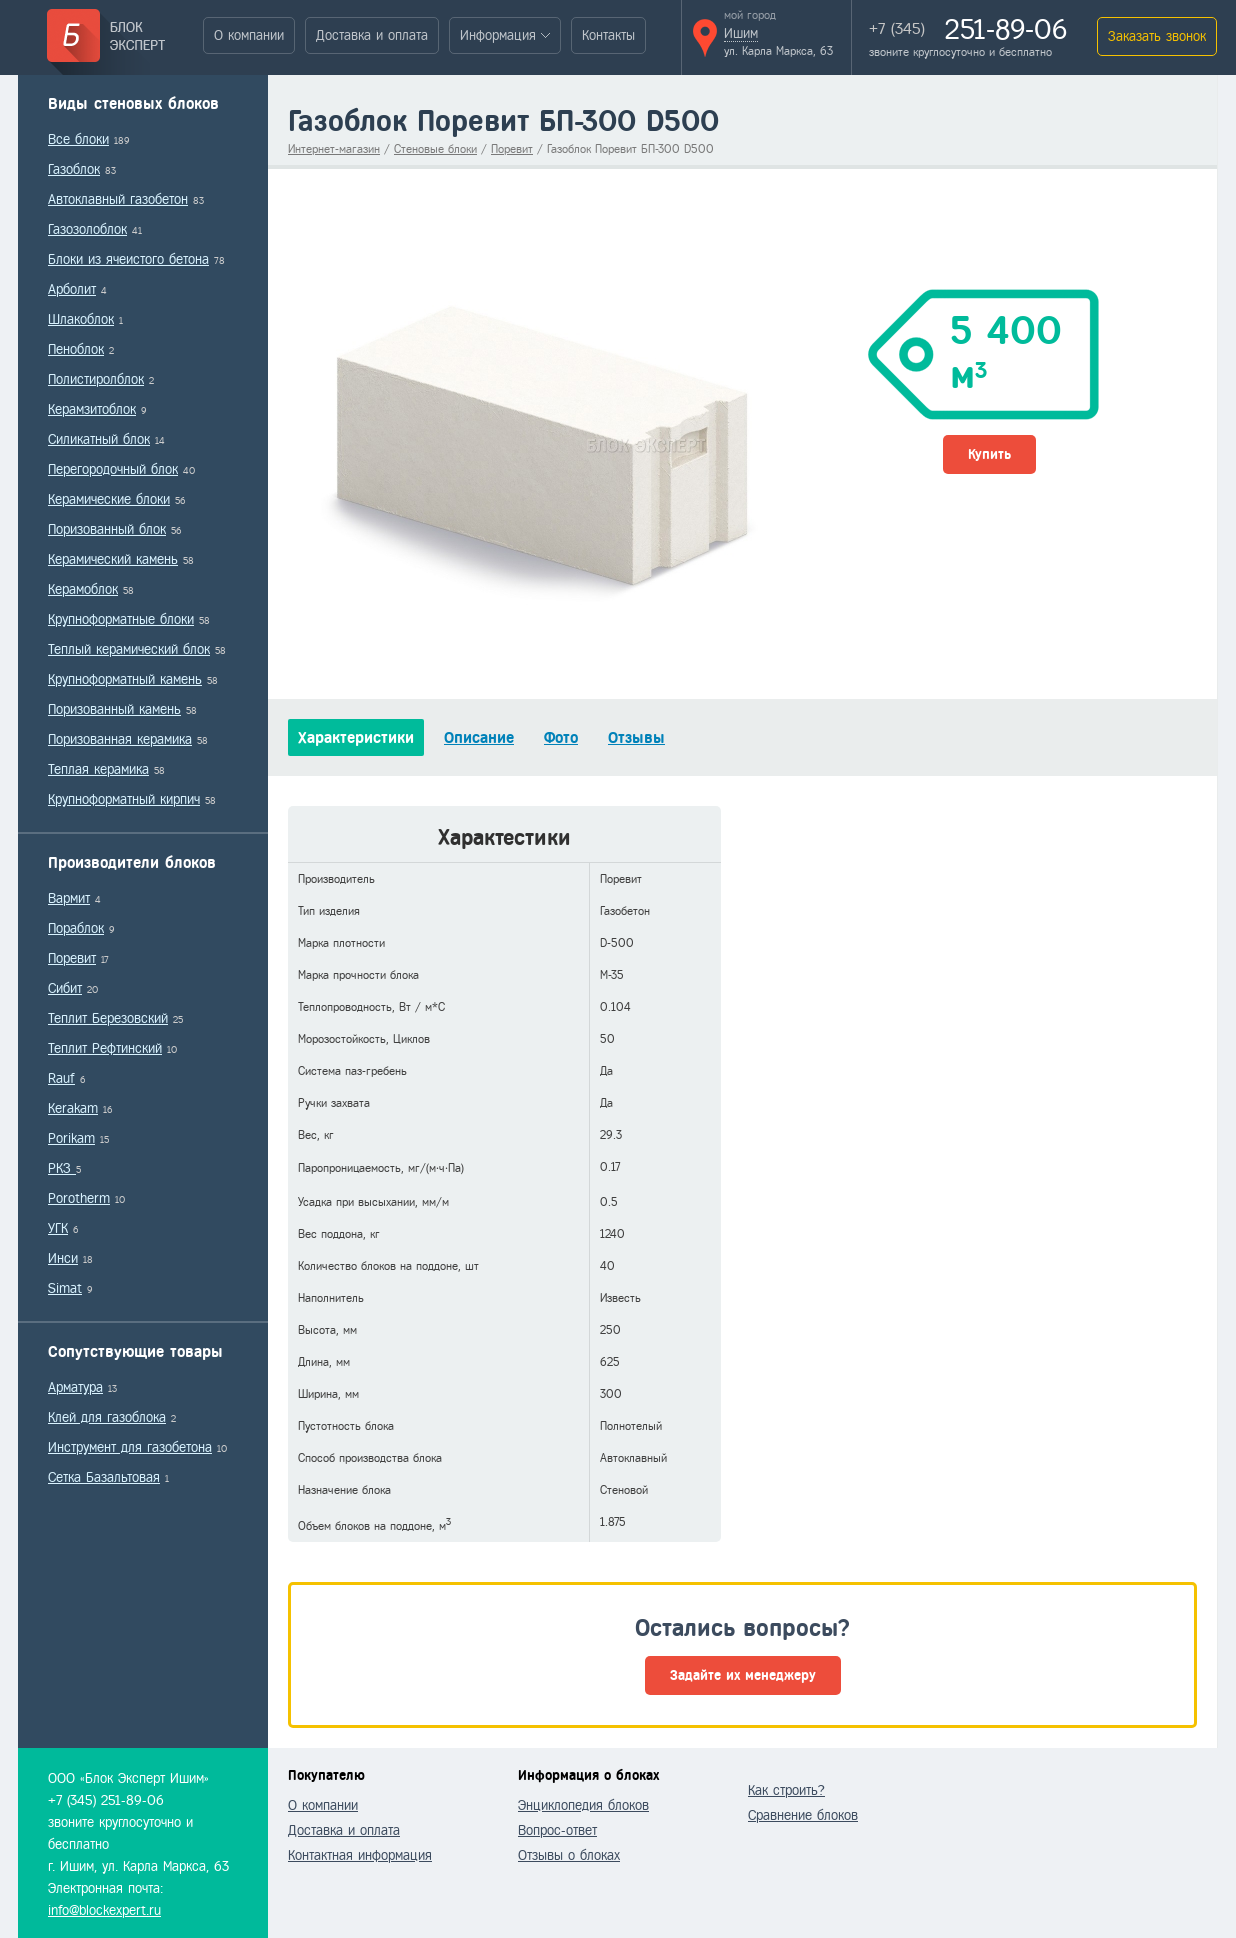  Describe the element at coordinates (79, 1198) in the screenshot. I see `Porotherm` at that location.